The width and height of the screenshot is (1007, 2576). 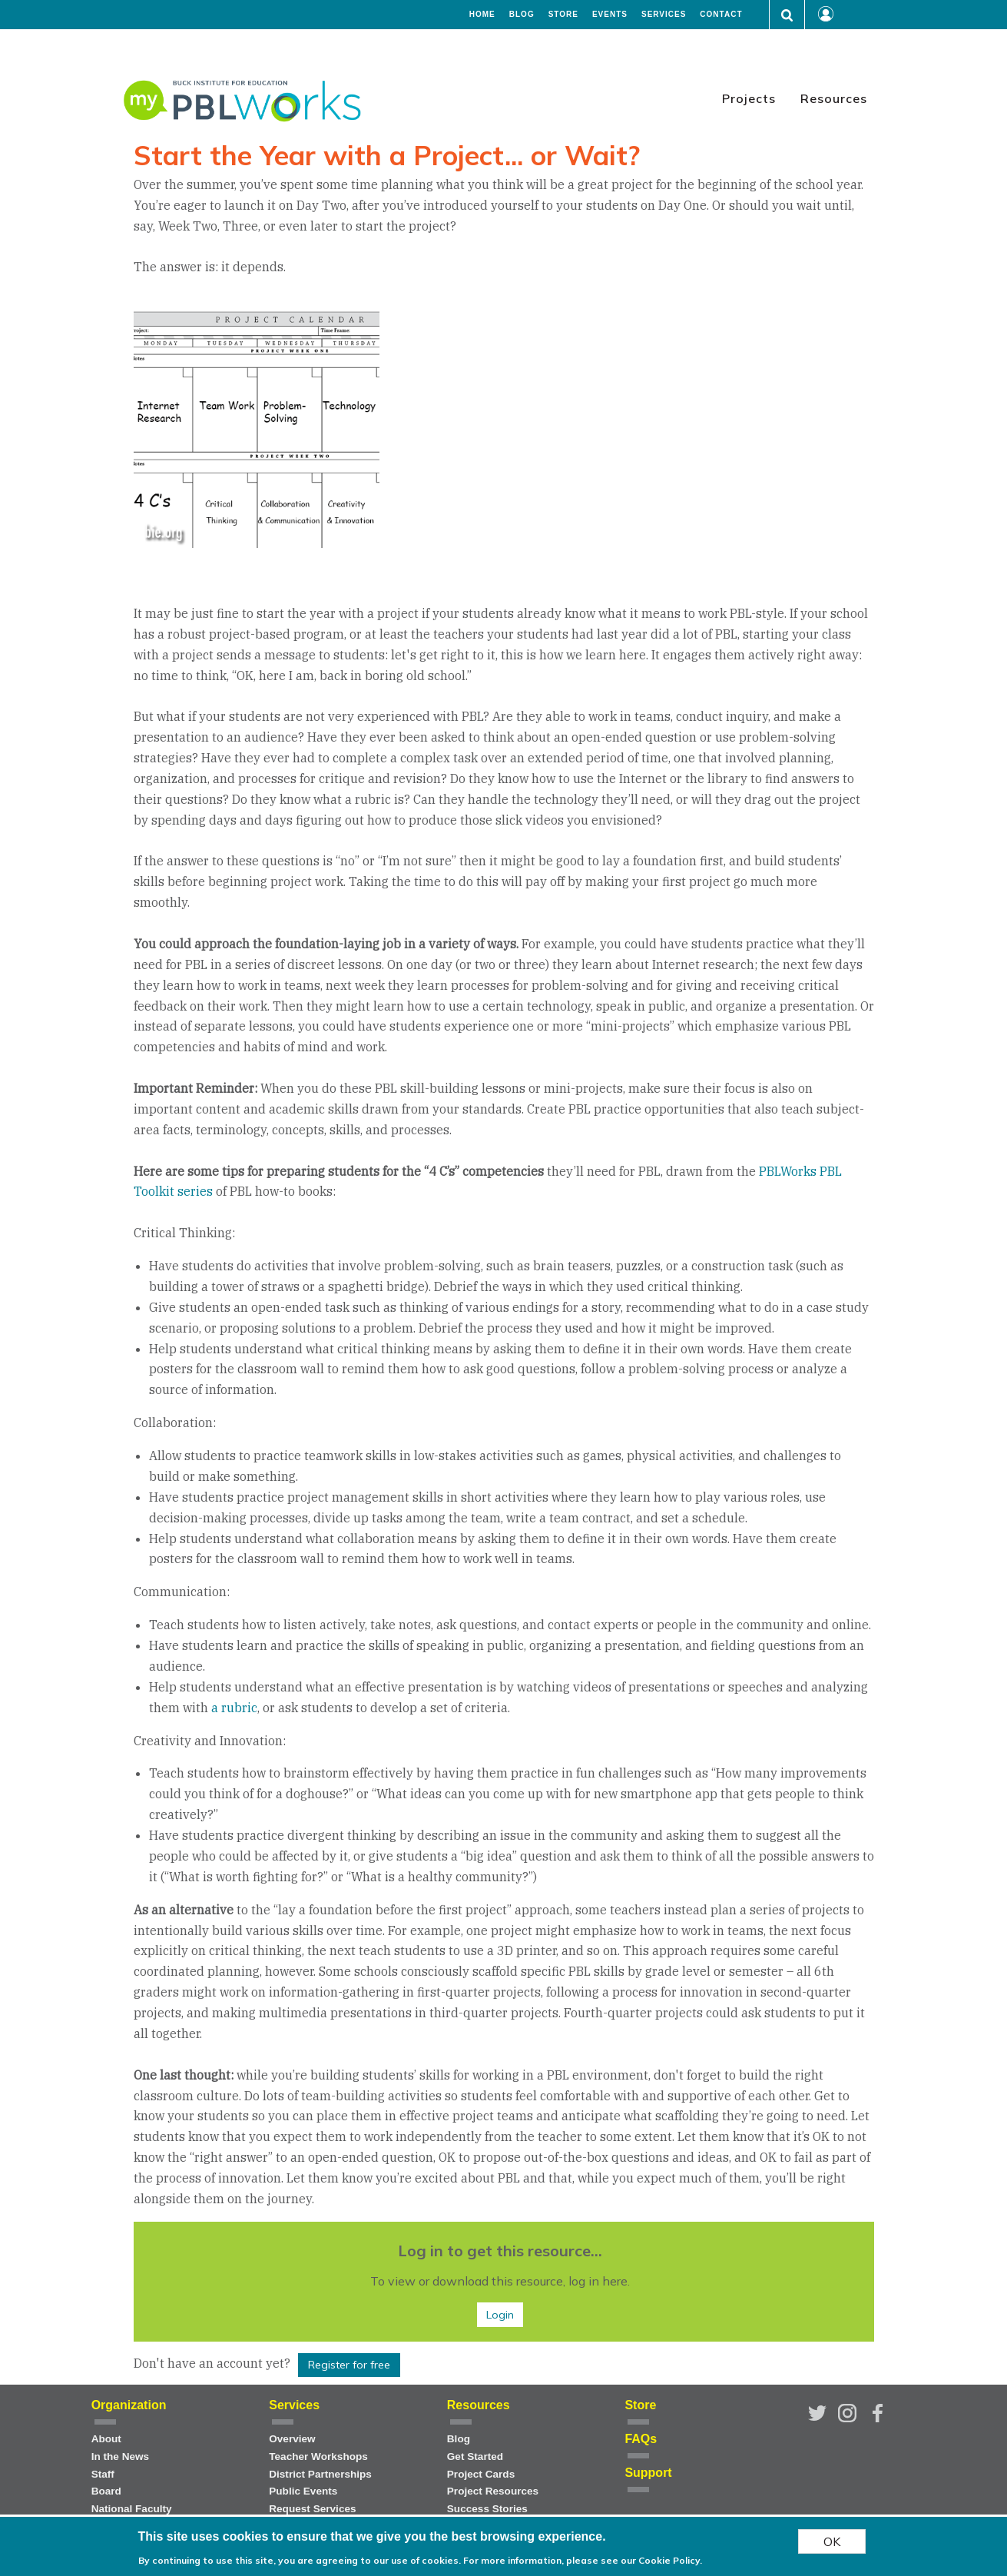 I want to click on Login, so click(x=500, y=2315).